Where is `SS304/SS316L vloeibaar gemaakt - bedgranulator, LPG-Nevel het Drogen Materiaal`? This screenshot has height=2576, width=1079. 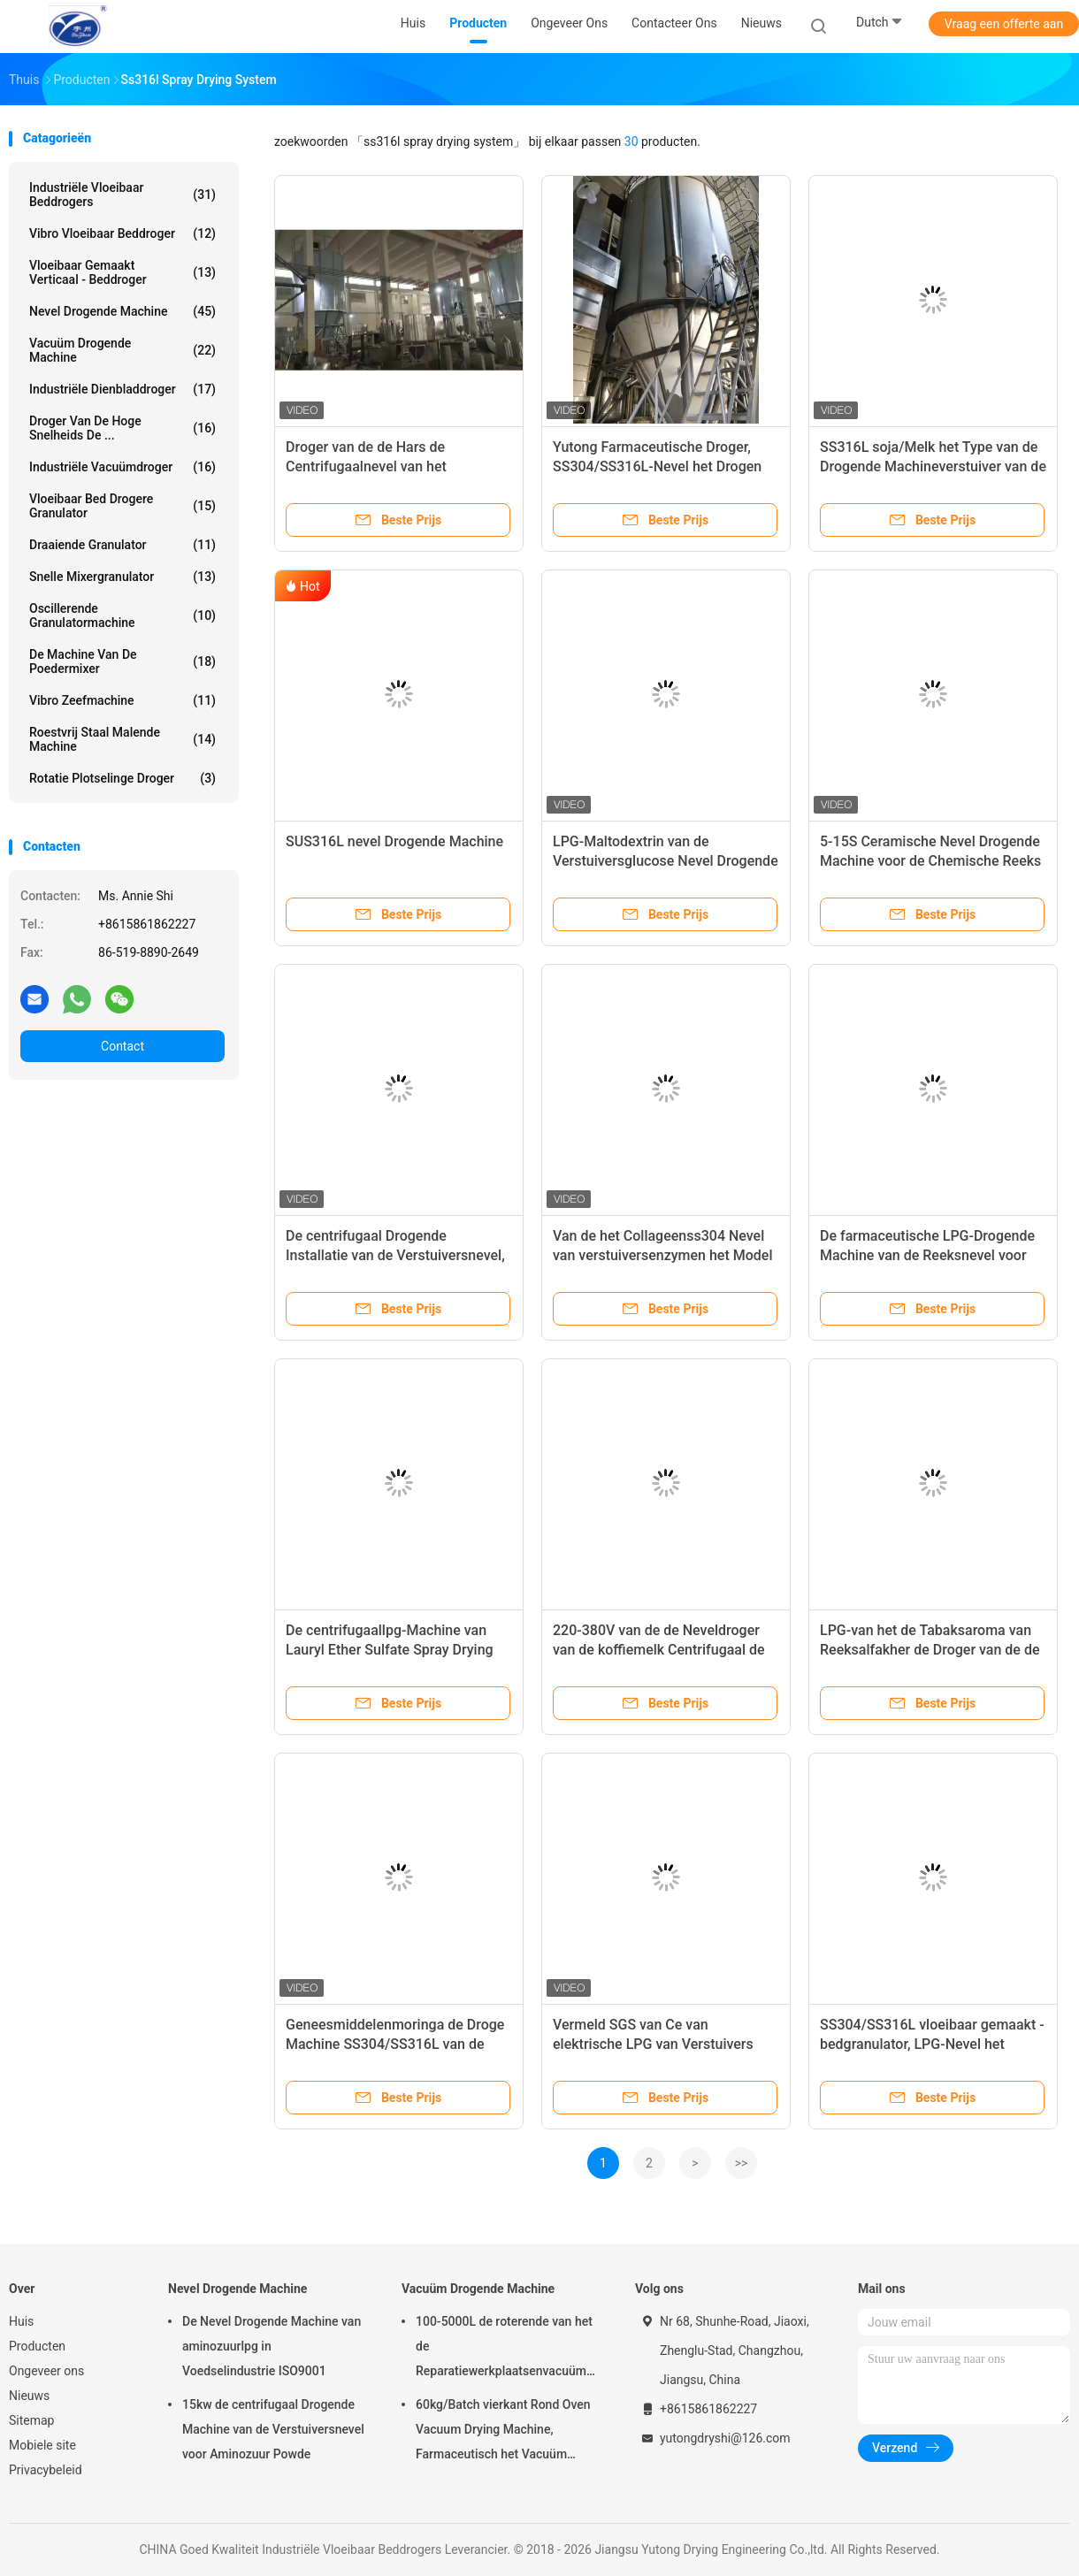
SS304/SS316L vloeibaar gemaakt - bedgranulator, LPG-Nevel het Drogen Materiaal is located at coordinates (932, 2044).